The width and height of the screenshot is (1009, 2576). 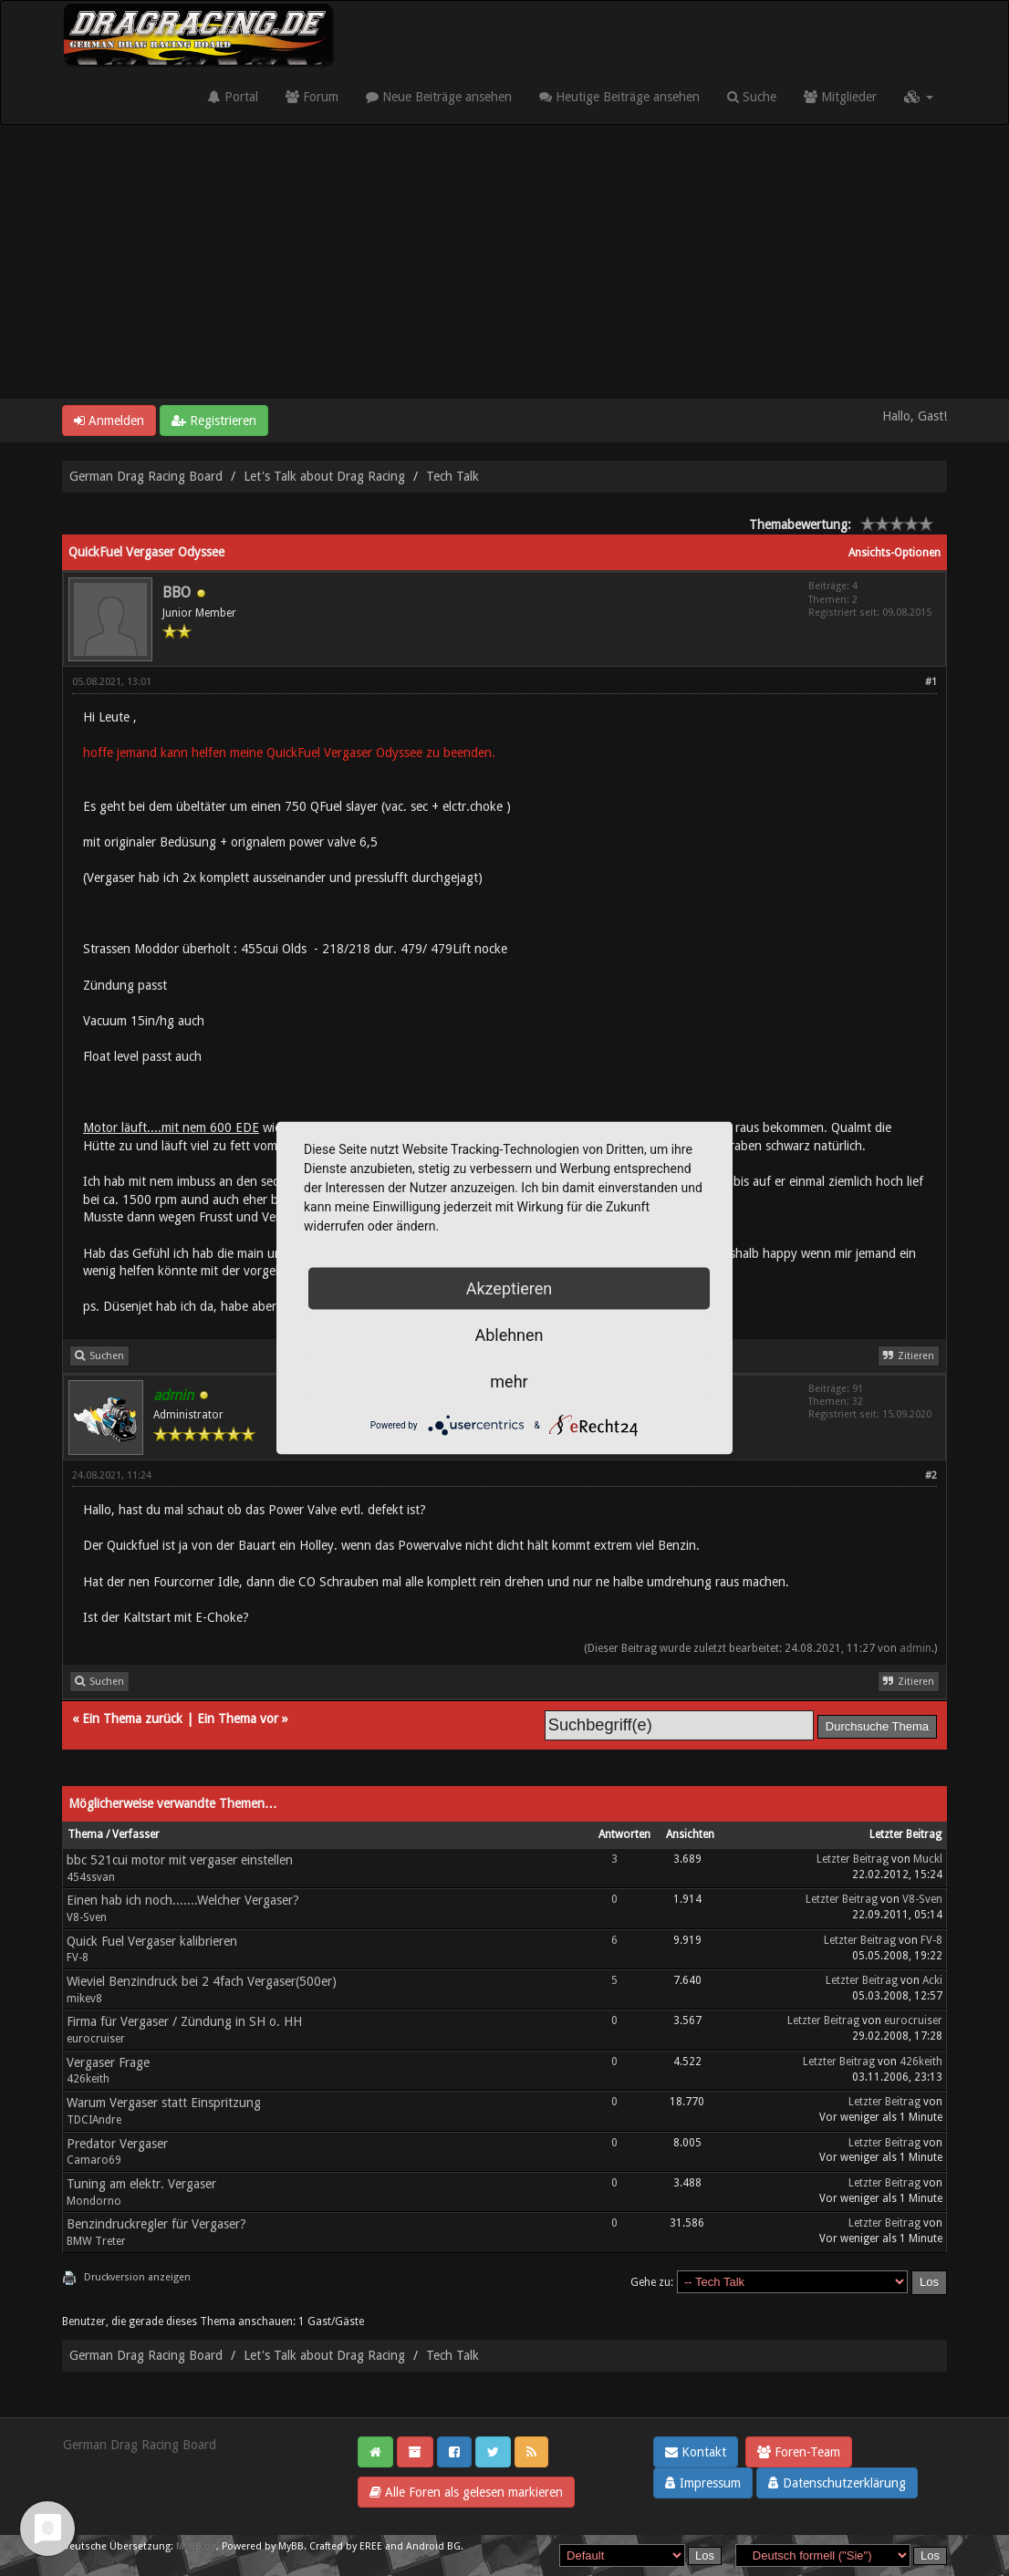 I want to click on Portal, so click(x=233, y=96).